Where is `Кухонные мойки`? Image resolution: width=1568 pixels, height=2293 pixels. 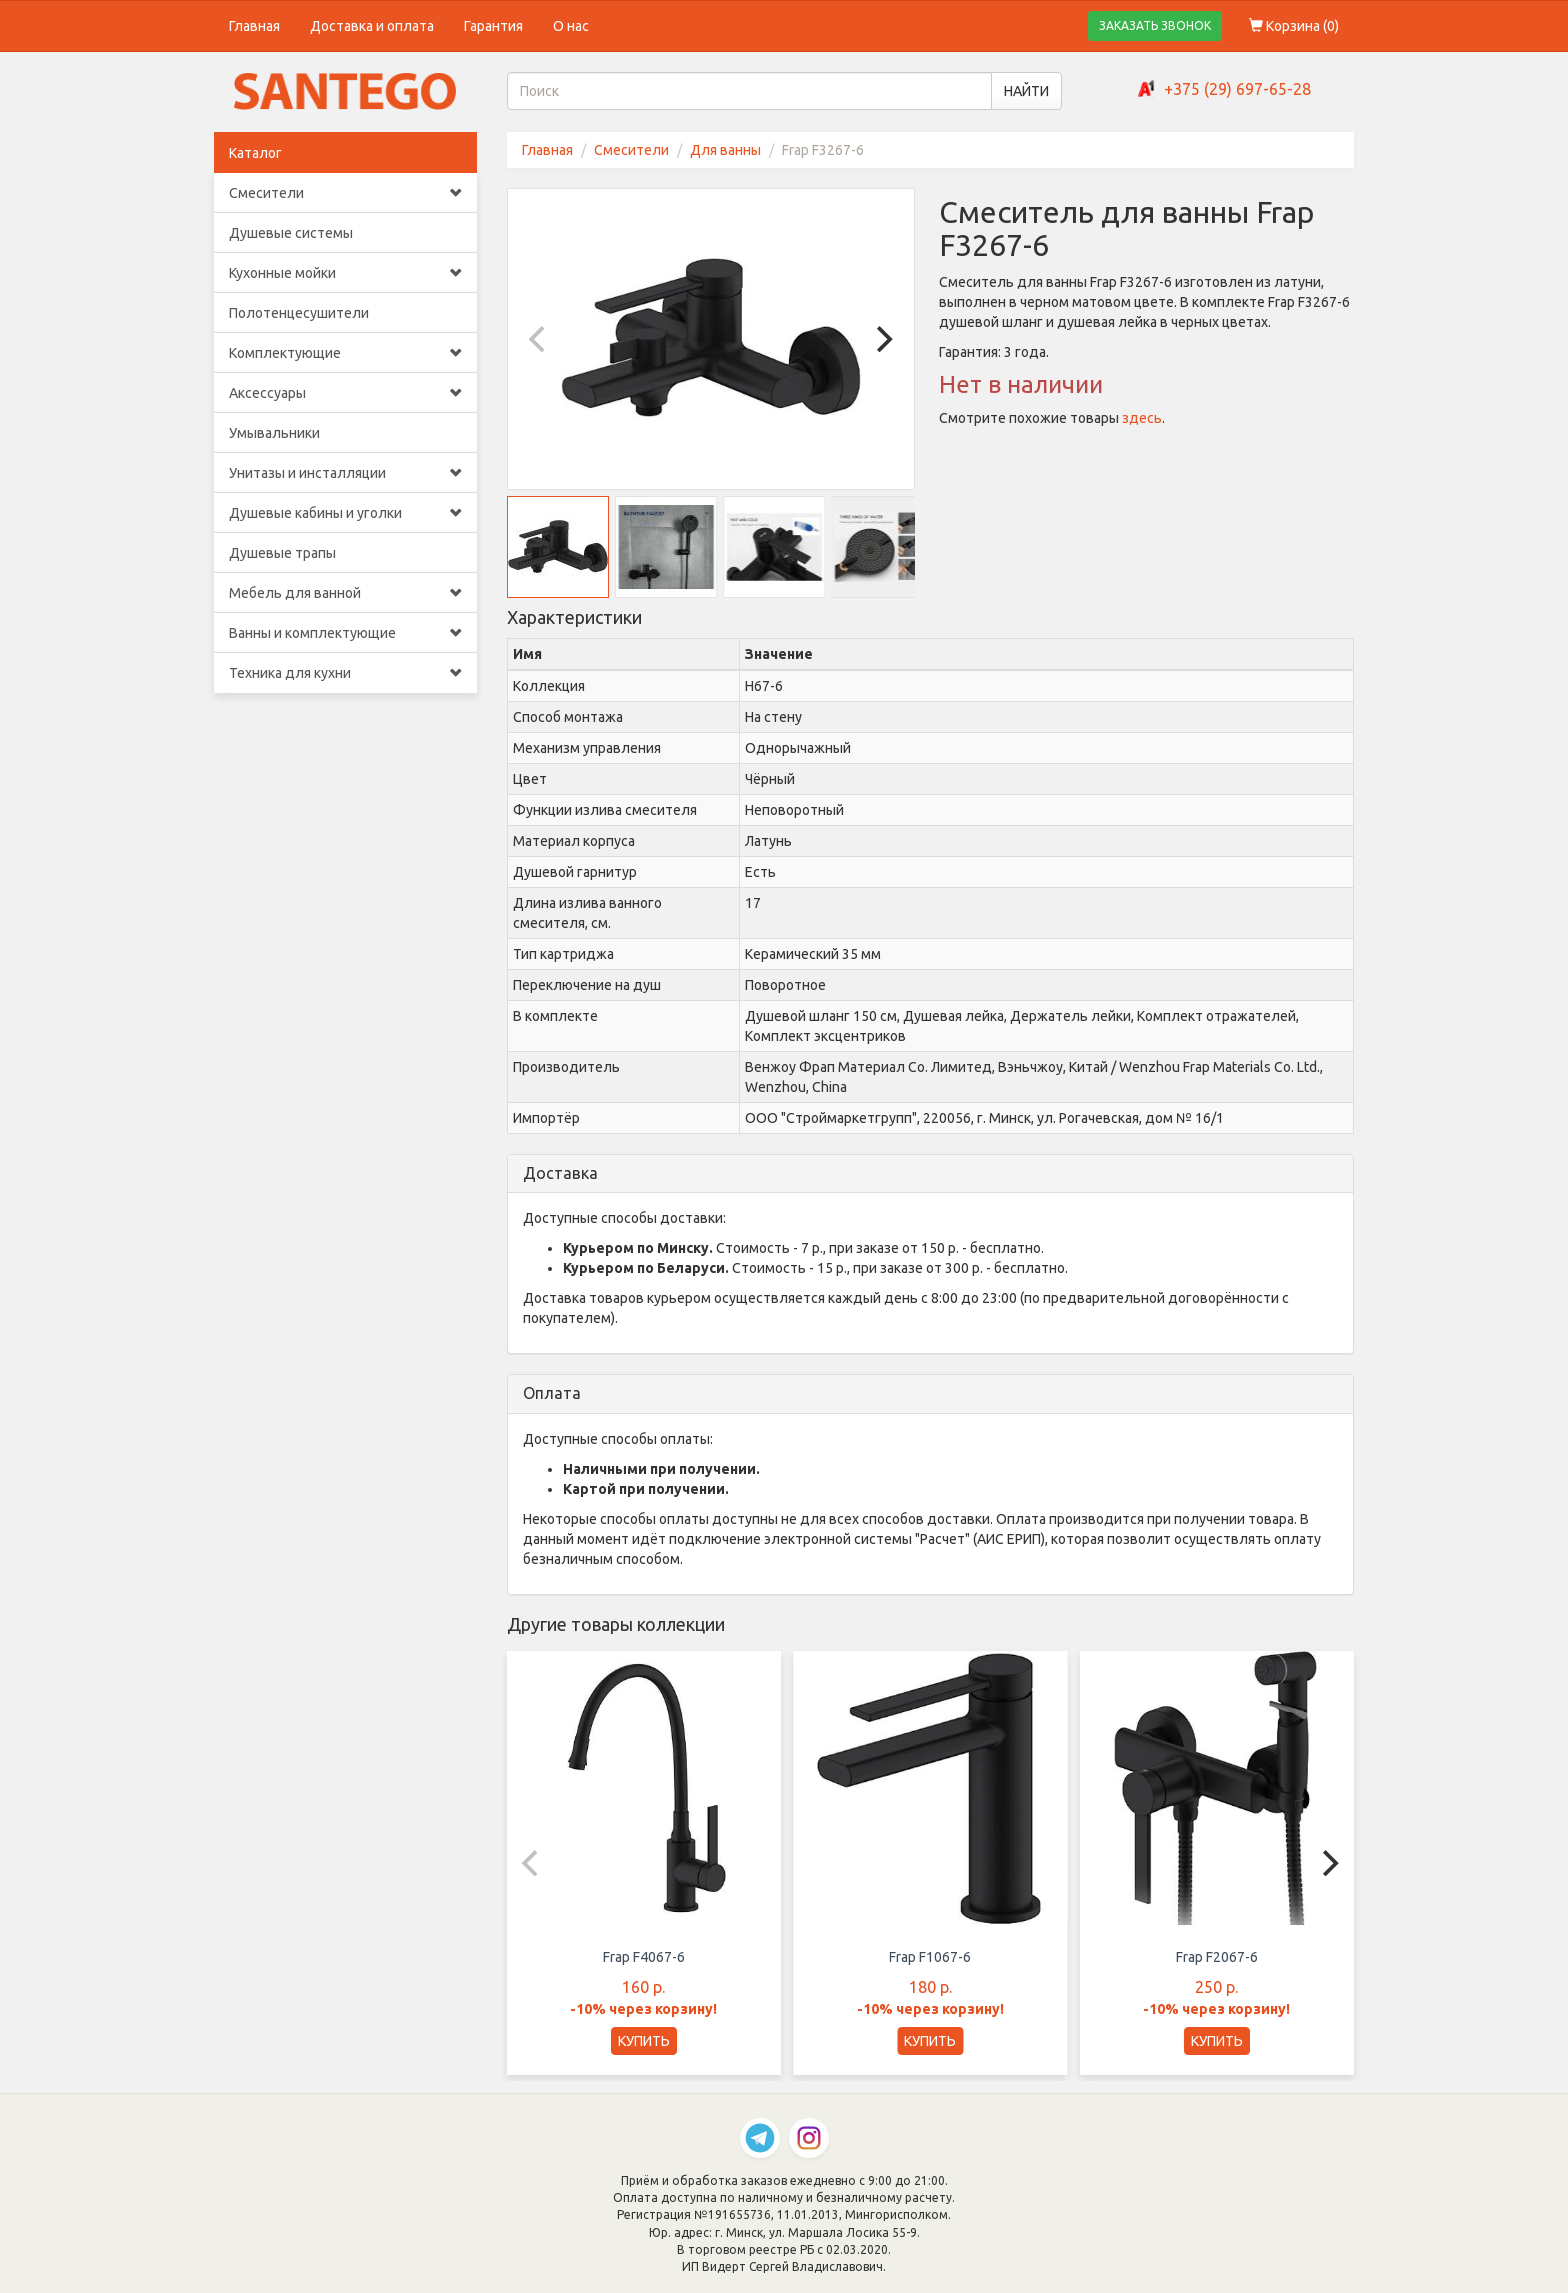 Кухонные мойки is located at coordinates (345, 273).